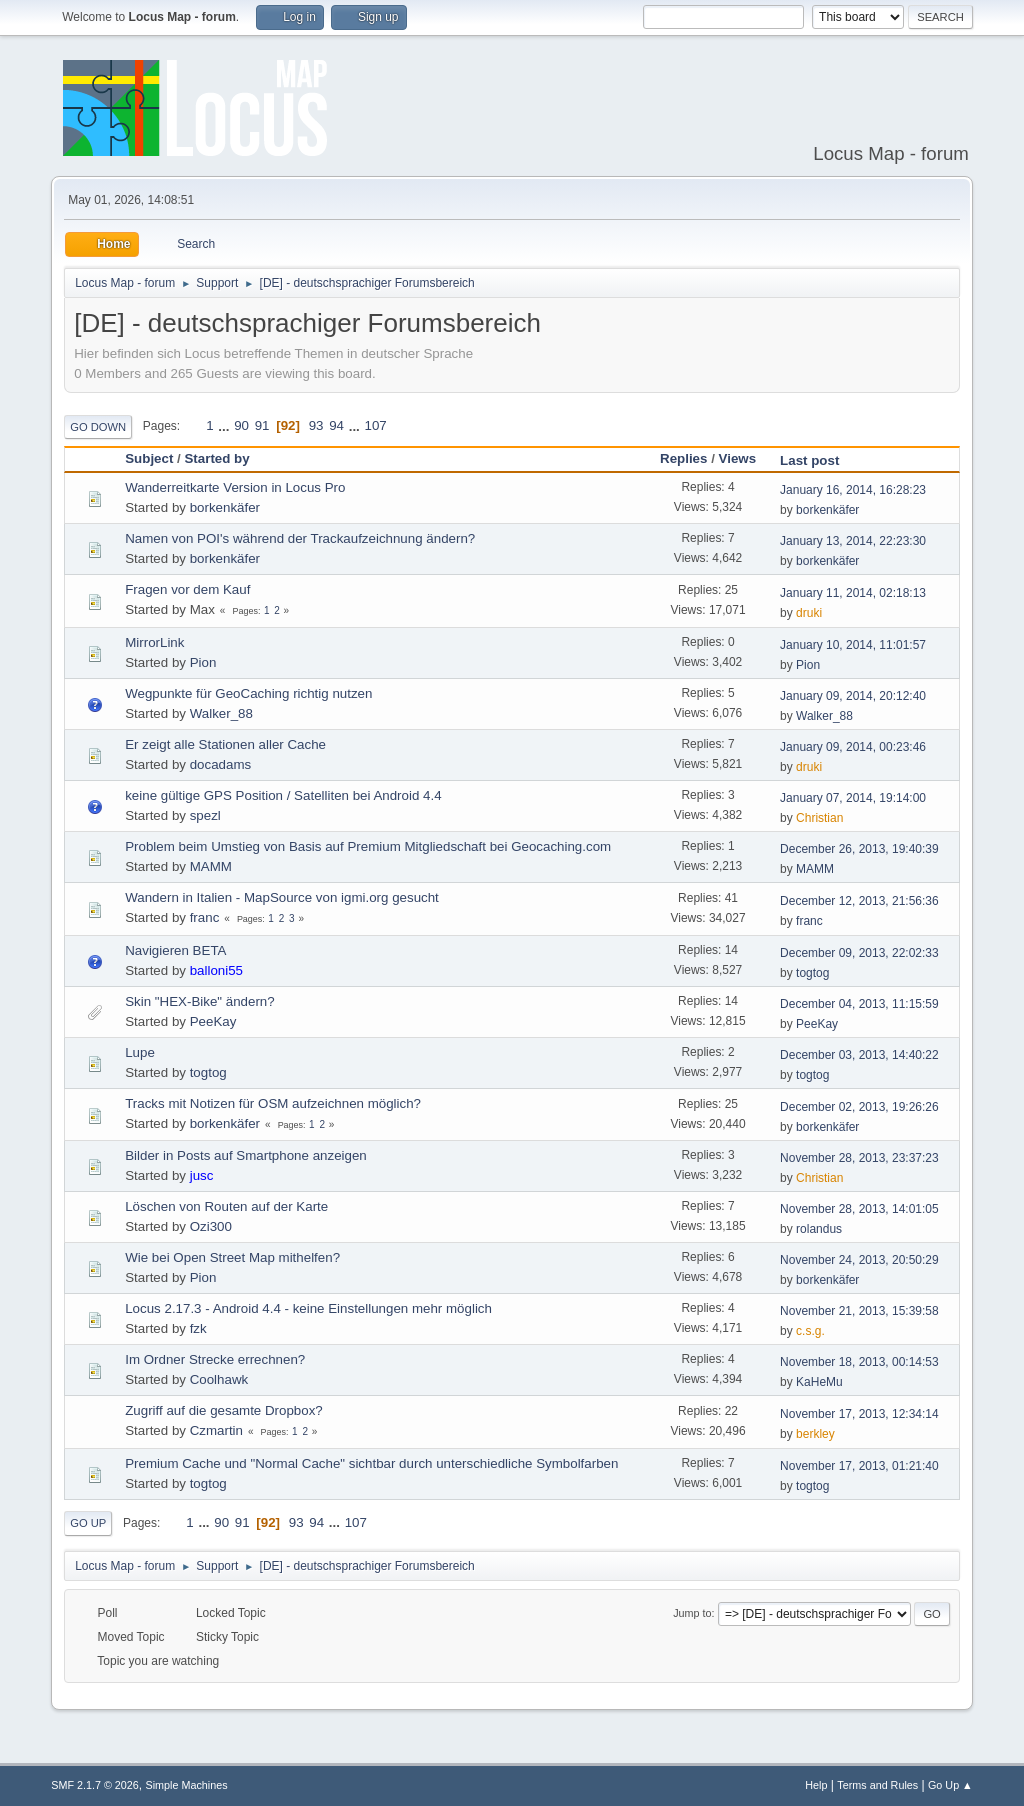 The height and width of the screenshot is (1806, 1024). What do you see at coordinates (853, 696) in the screenshot?
I see `January 09, 2014, 20:12:40` at bounding box center [853, 696].